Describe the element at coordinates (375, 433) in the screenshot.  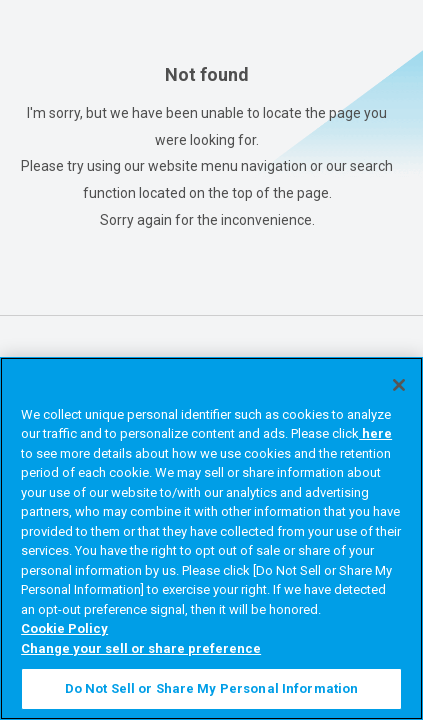
I see `here` at that location.